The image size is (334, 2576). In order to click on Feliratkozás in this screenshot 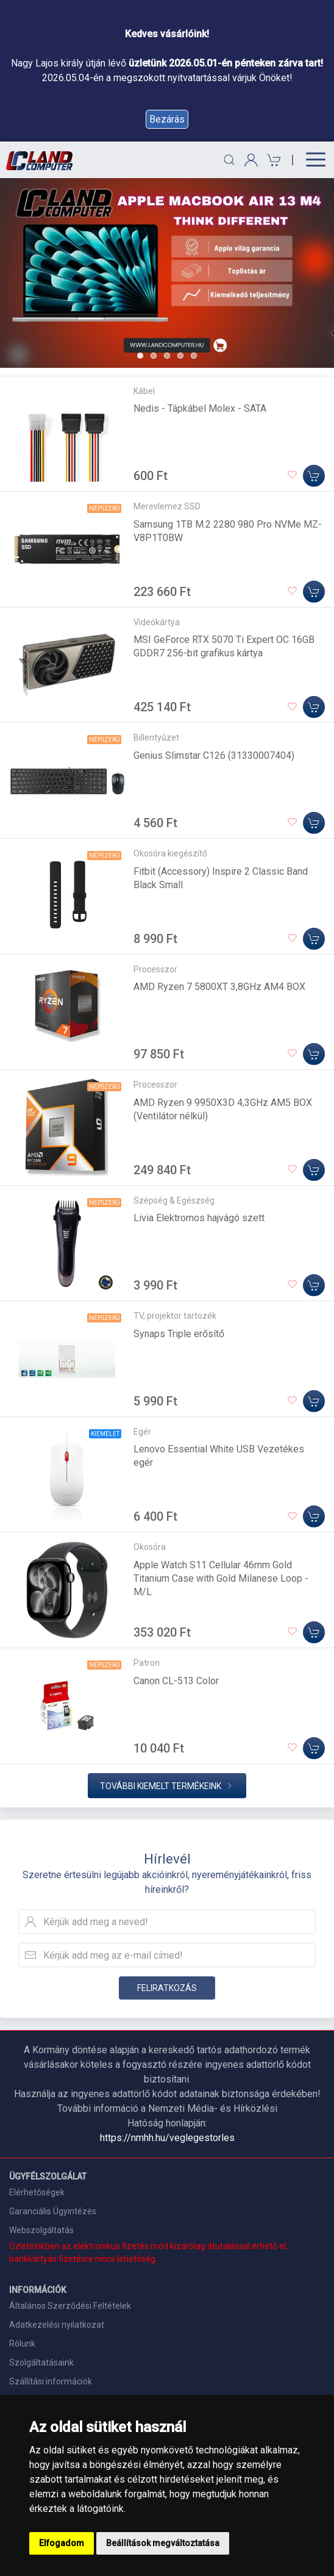, I will do `click(167, 1988)`.